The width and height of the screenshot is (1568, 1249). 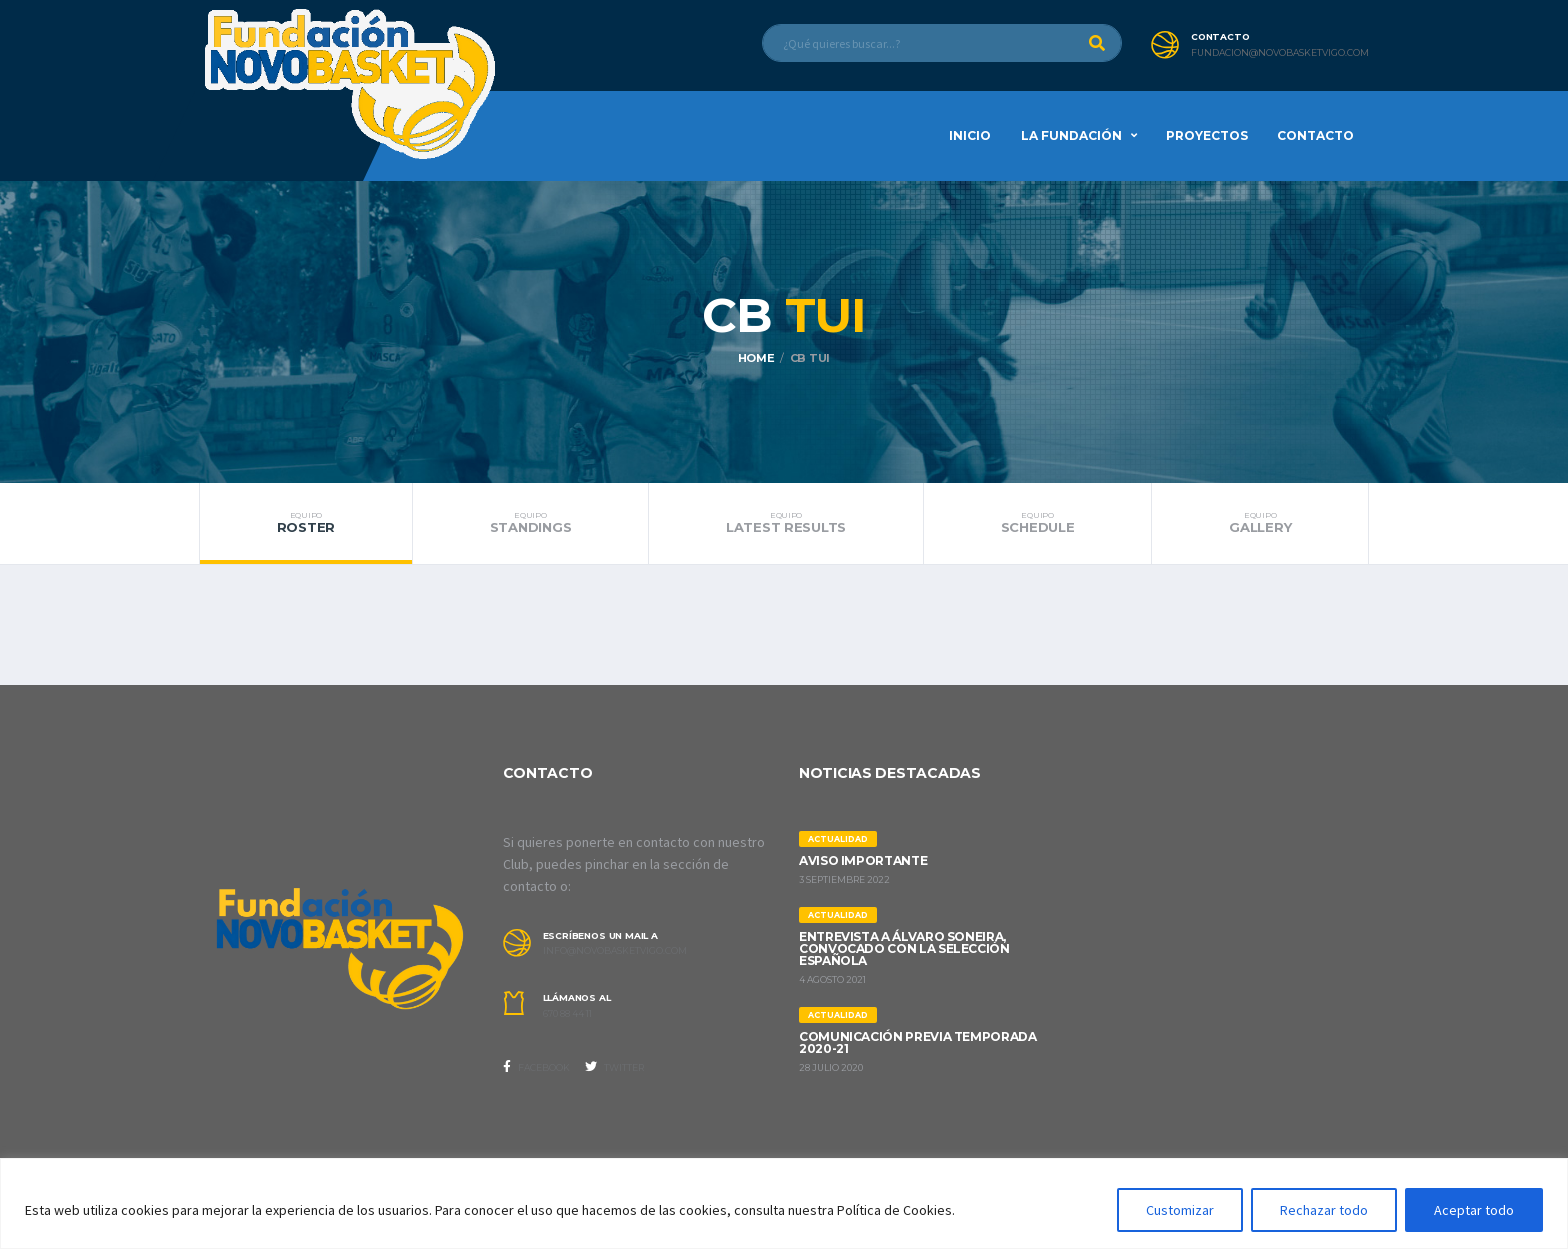 What do you see at coordinates (1071, 135) in the screenshot?
I see `La Fundación` at bounding box center [1071, 135].